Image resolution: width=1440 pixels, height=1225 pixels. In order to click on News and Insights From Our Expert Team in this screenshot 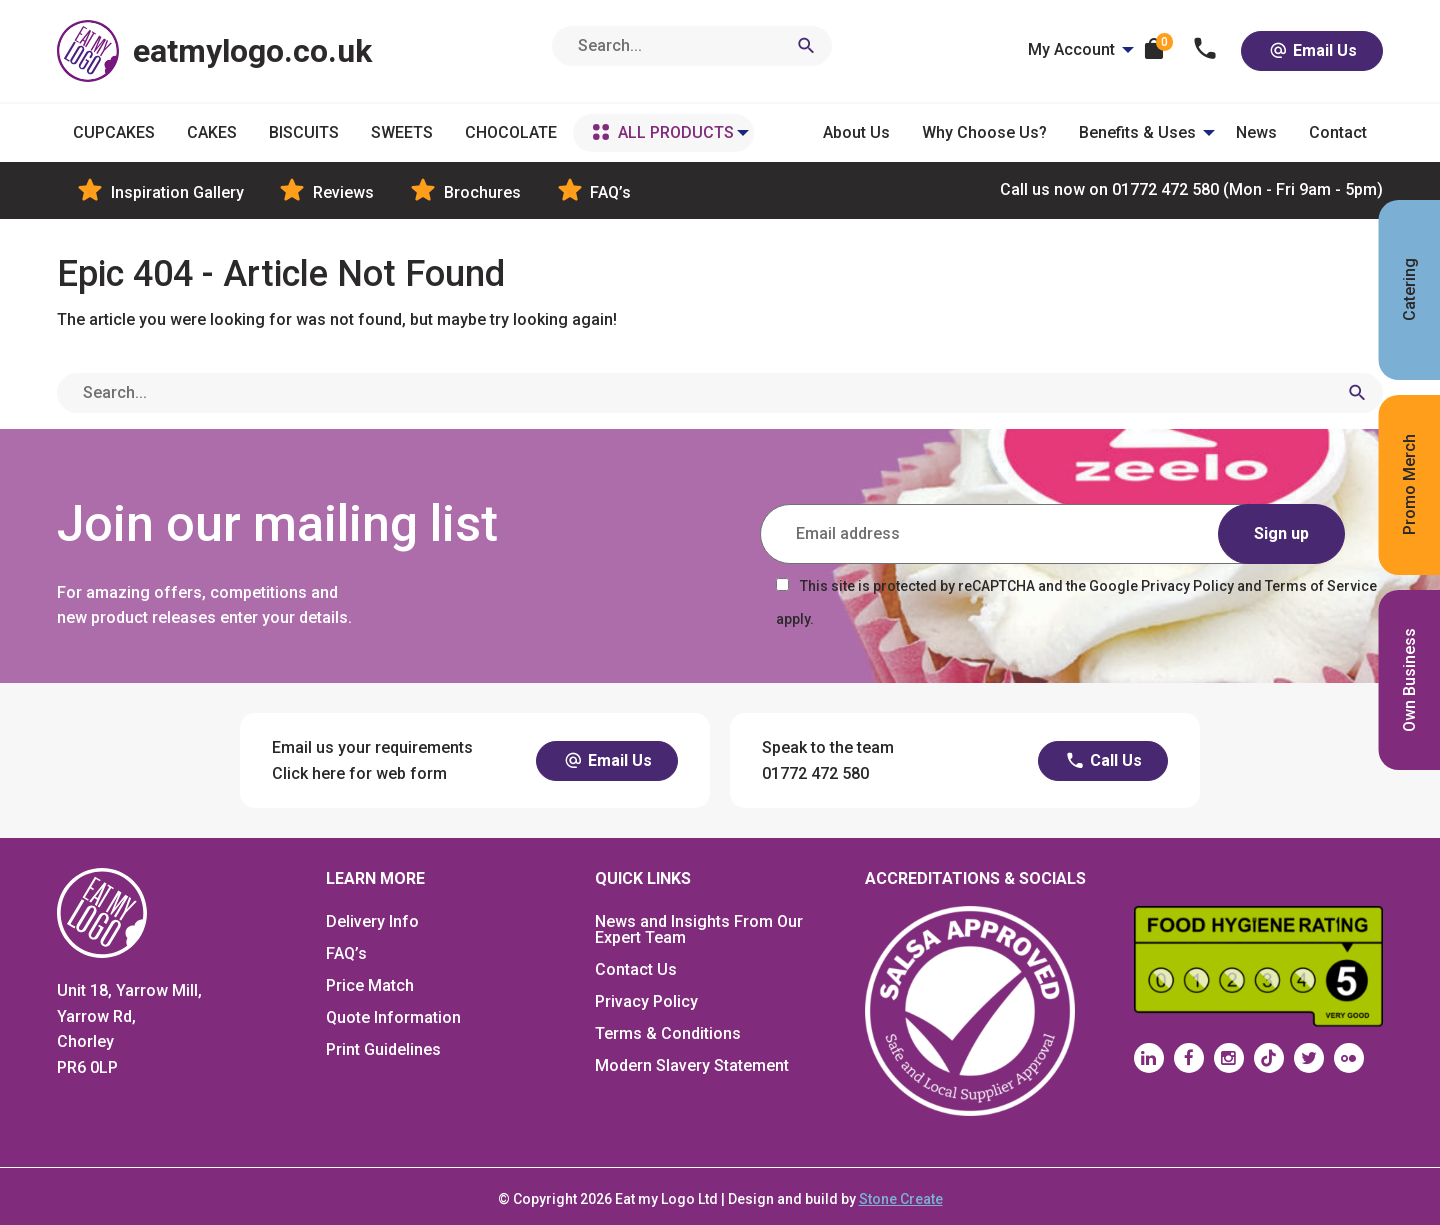, I will do `click(699, 929)`.